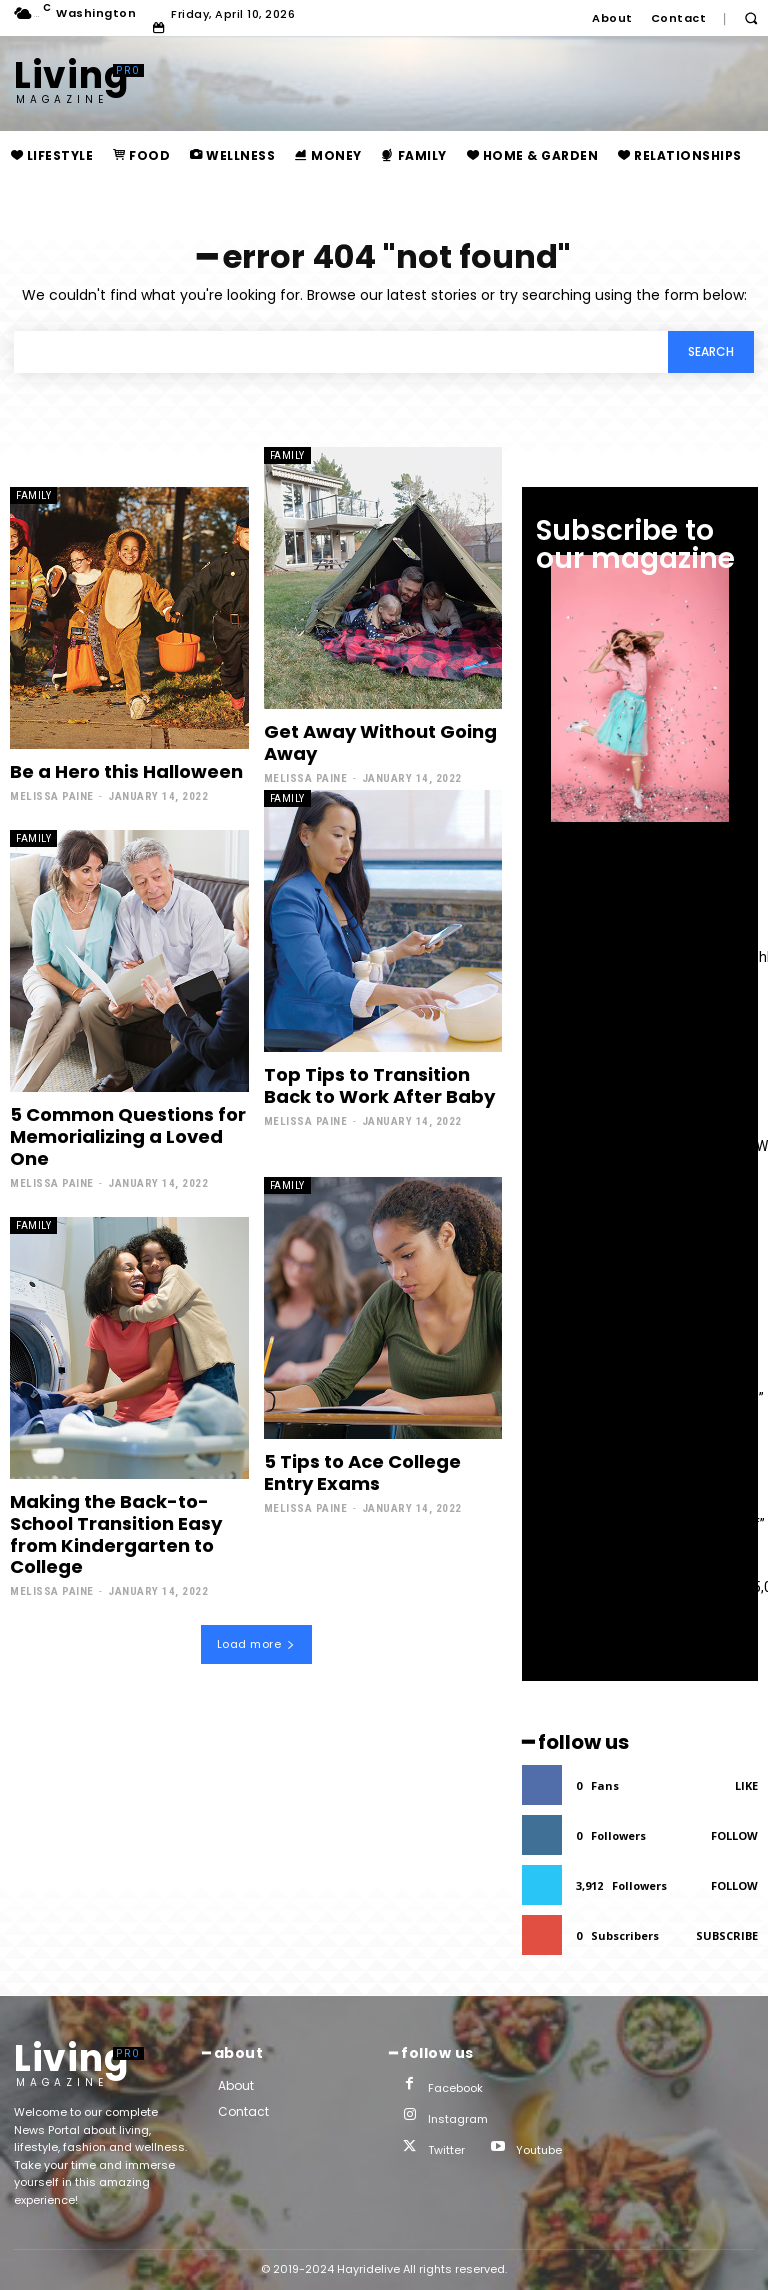  What do you see at coordinates (126, 771) in the screenshot?
I see `Be a Hero this Halloween` at bounding box center [126, 771].